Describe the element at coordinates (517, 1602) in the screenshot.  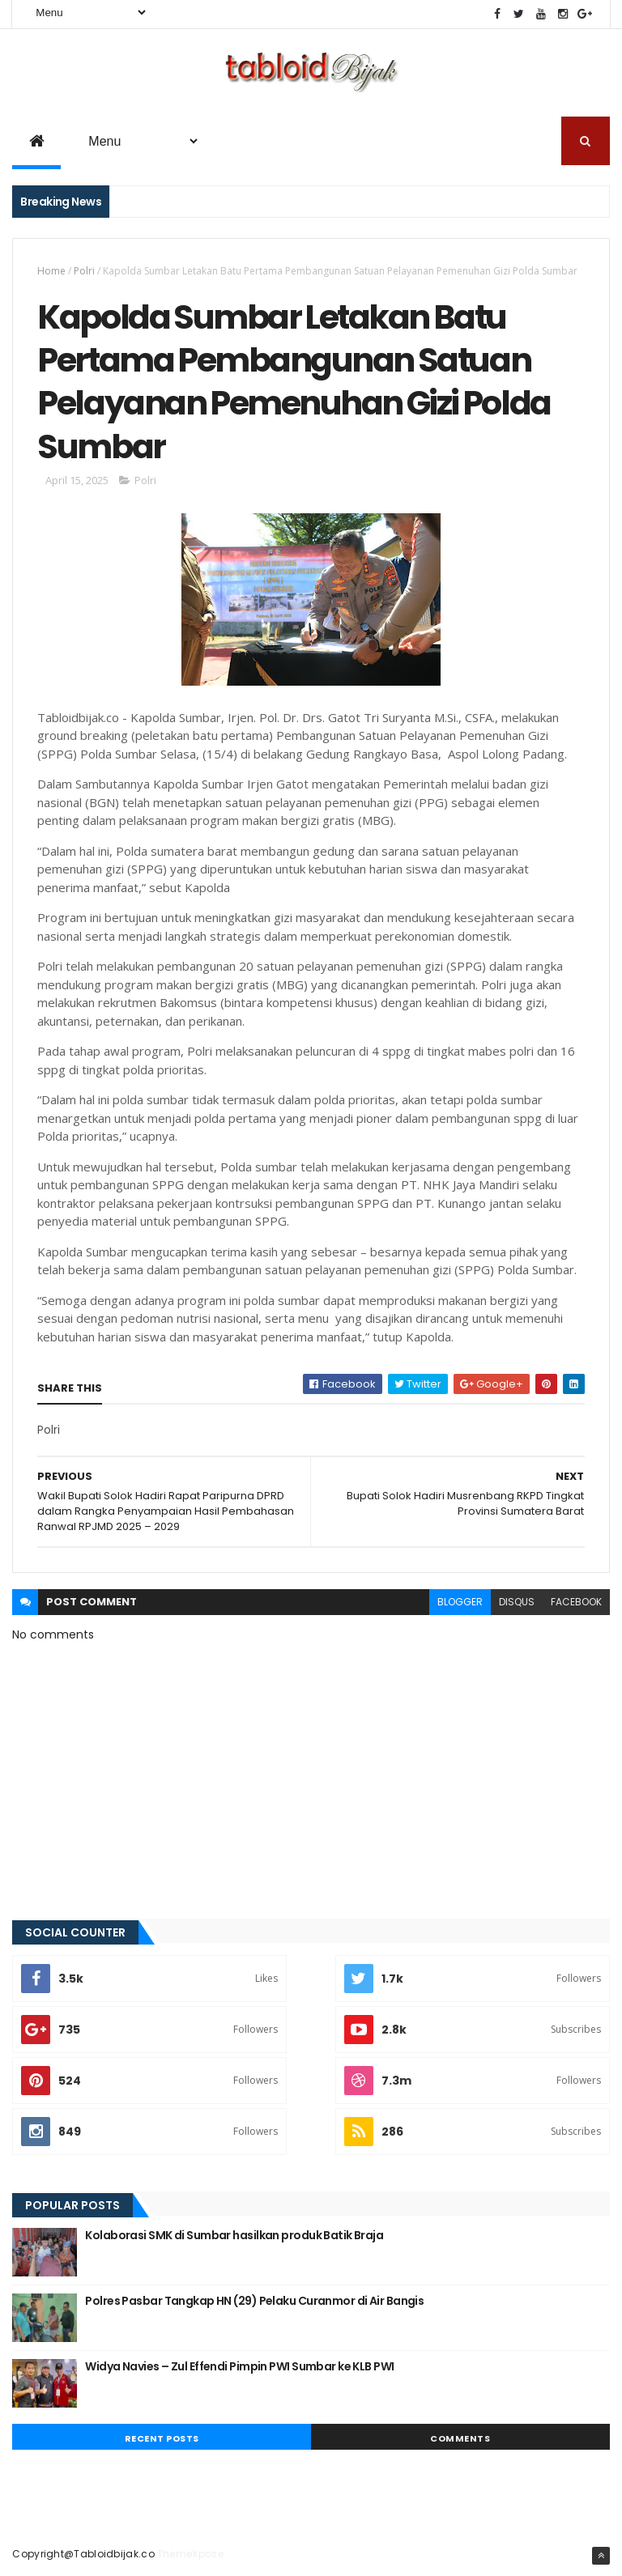
I see `disqus` at that location.